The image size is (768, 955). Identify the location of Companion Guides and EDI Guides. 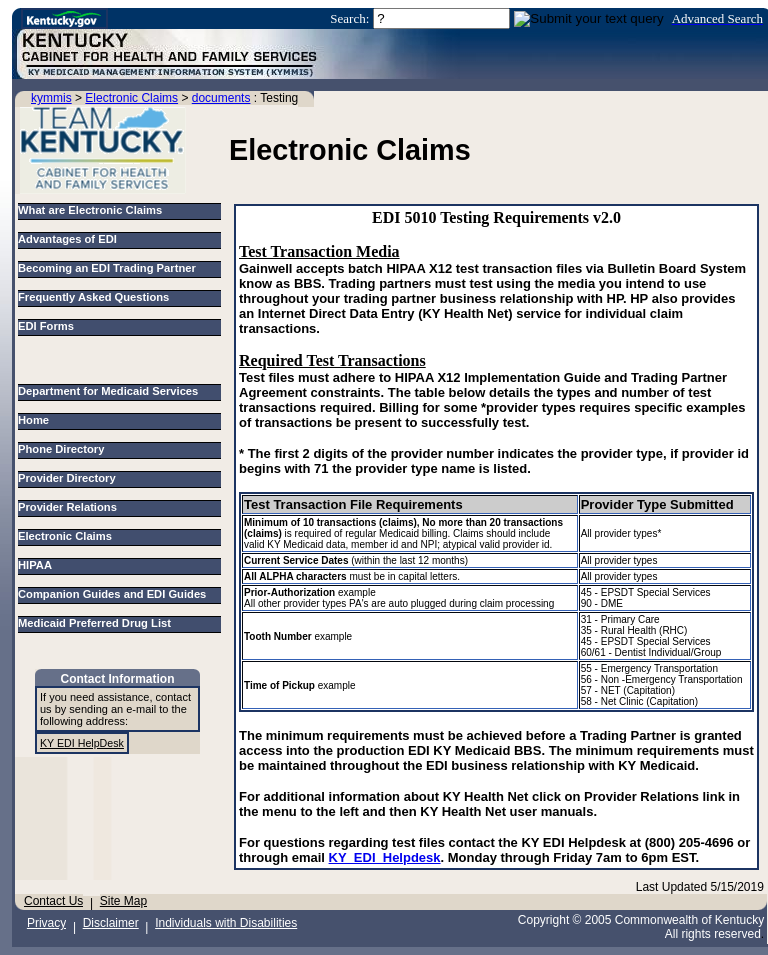
(115, 594).